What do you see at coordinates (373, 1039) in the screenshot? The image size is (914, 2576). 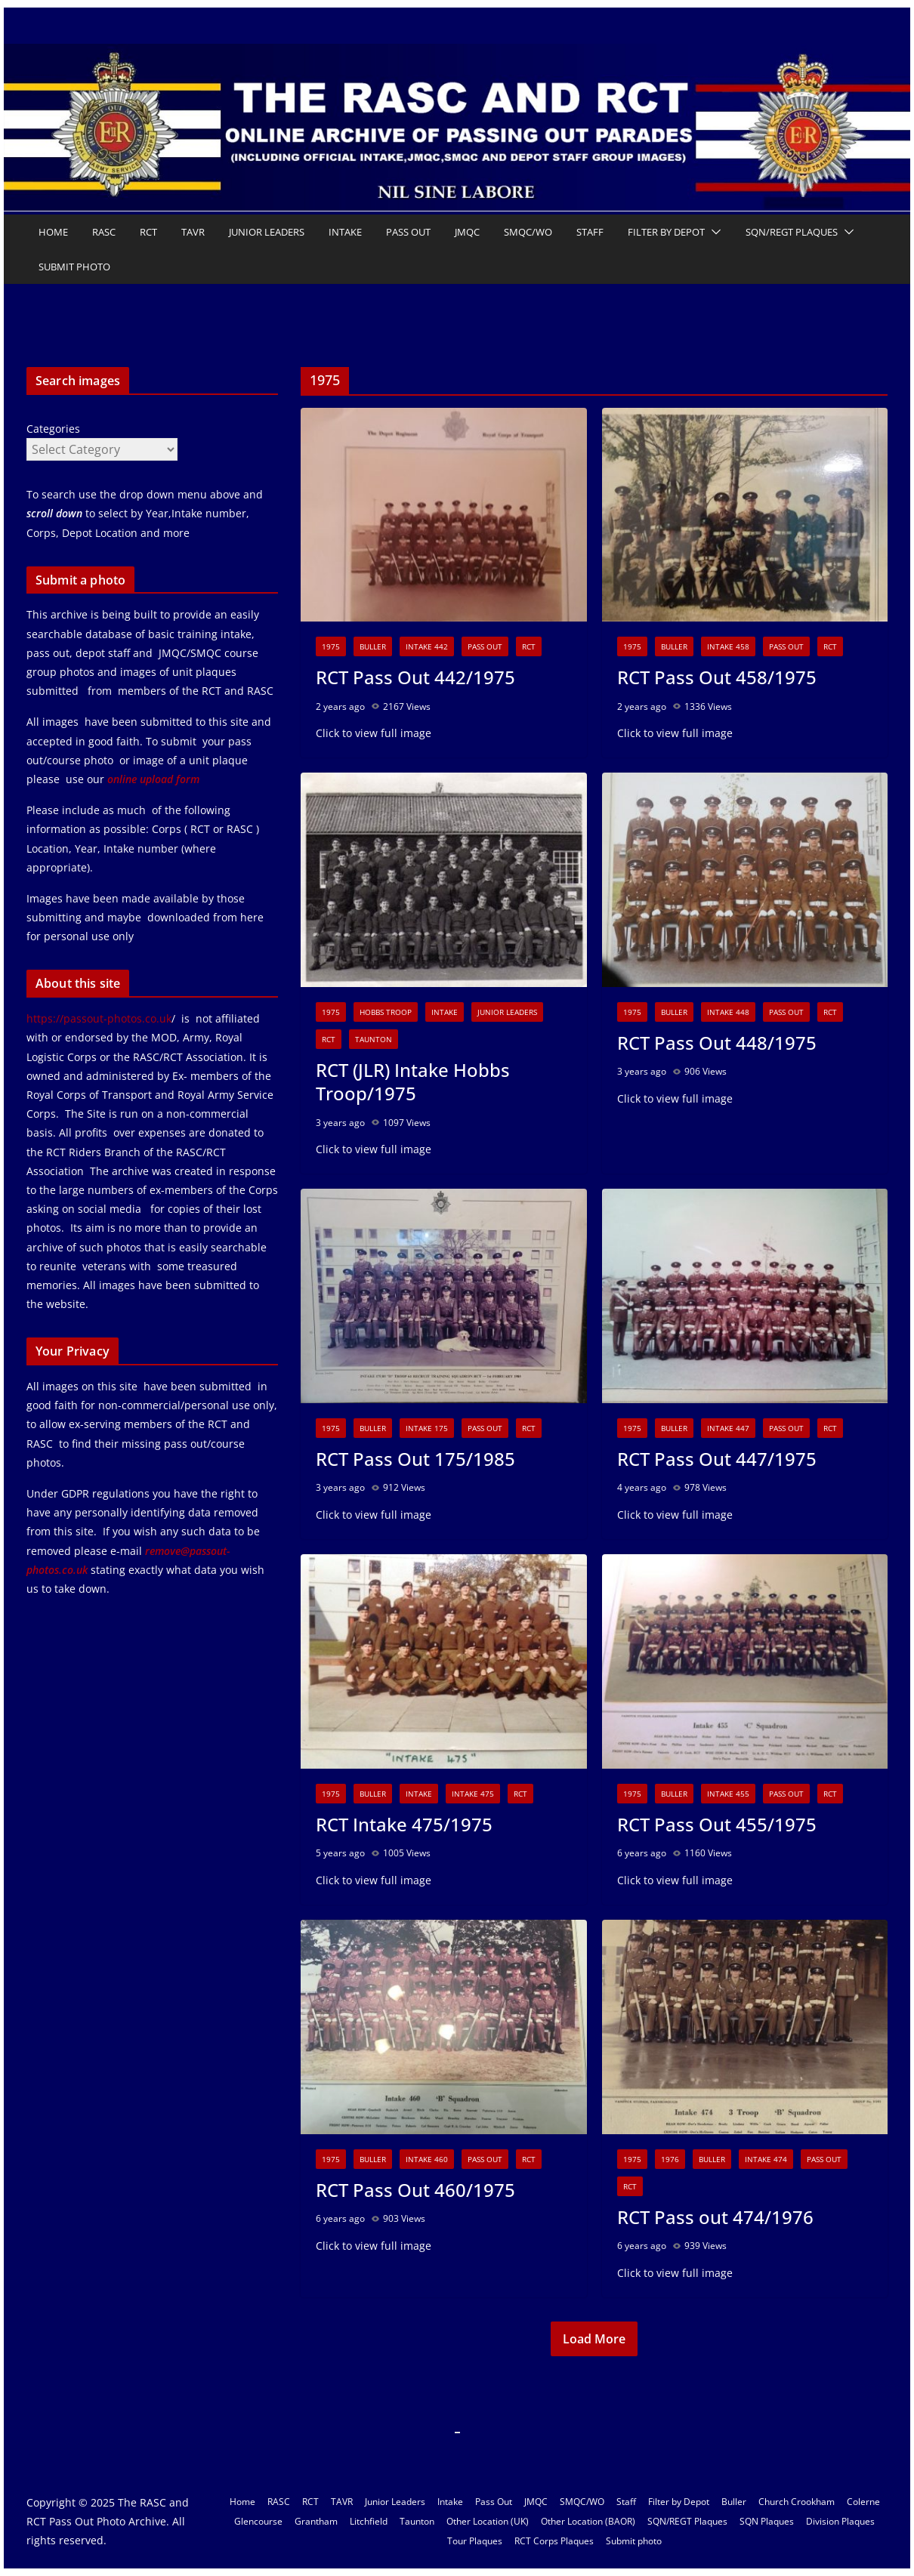 I see `Taunton` at bounding box center [373, 1039].